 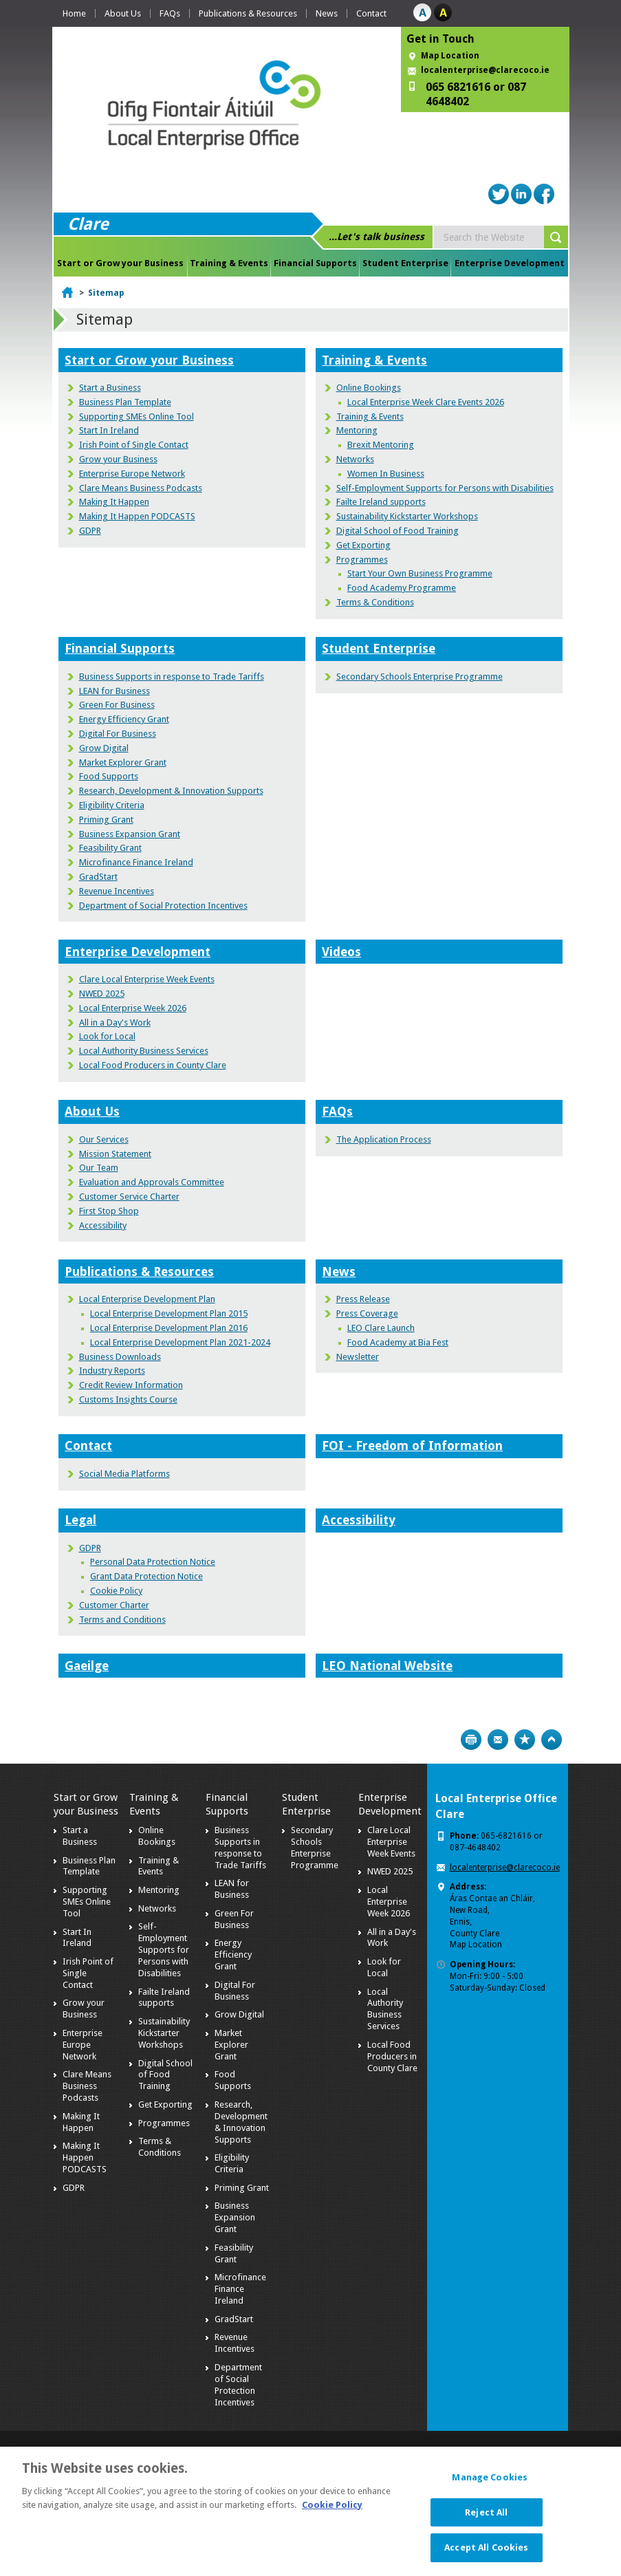 What do you see at coordinates (112, 1370) in the screenshot?
I see `Industry Reports` at bounding box center [112, 1370].